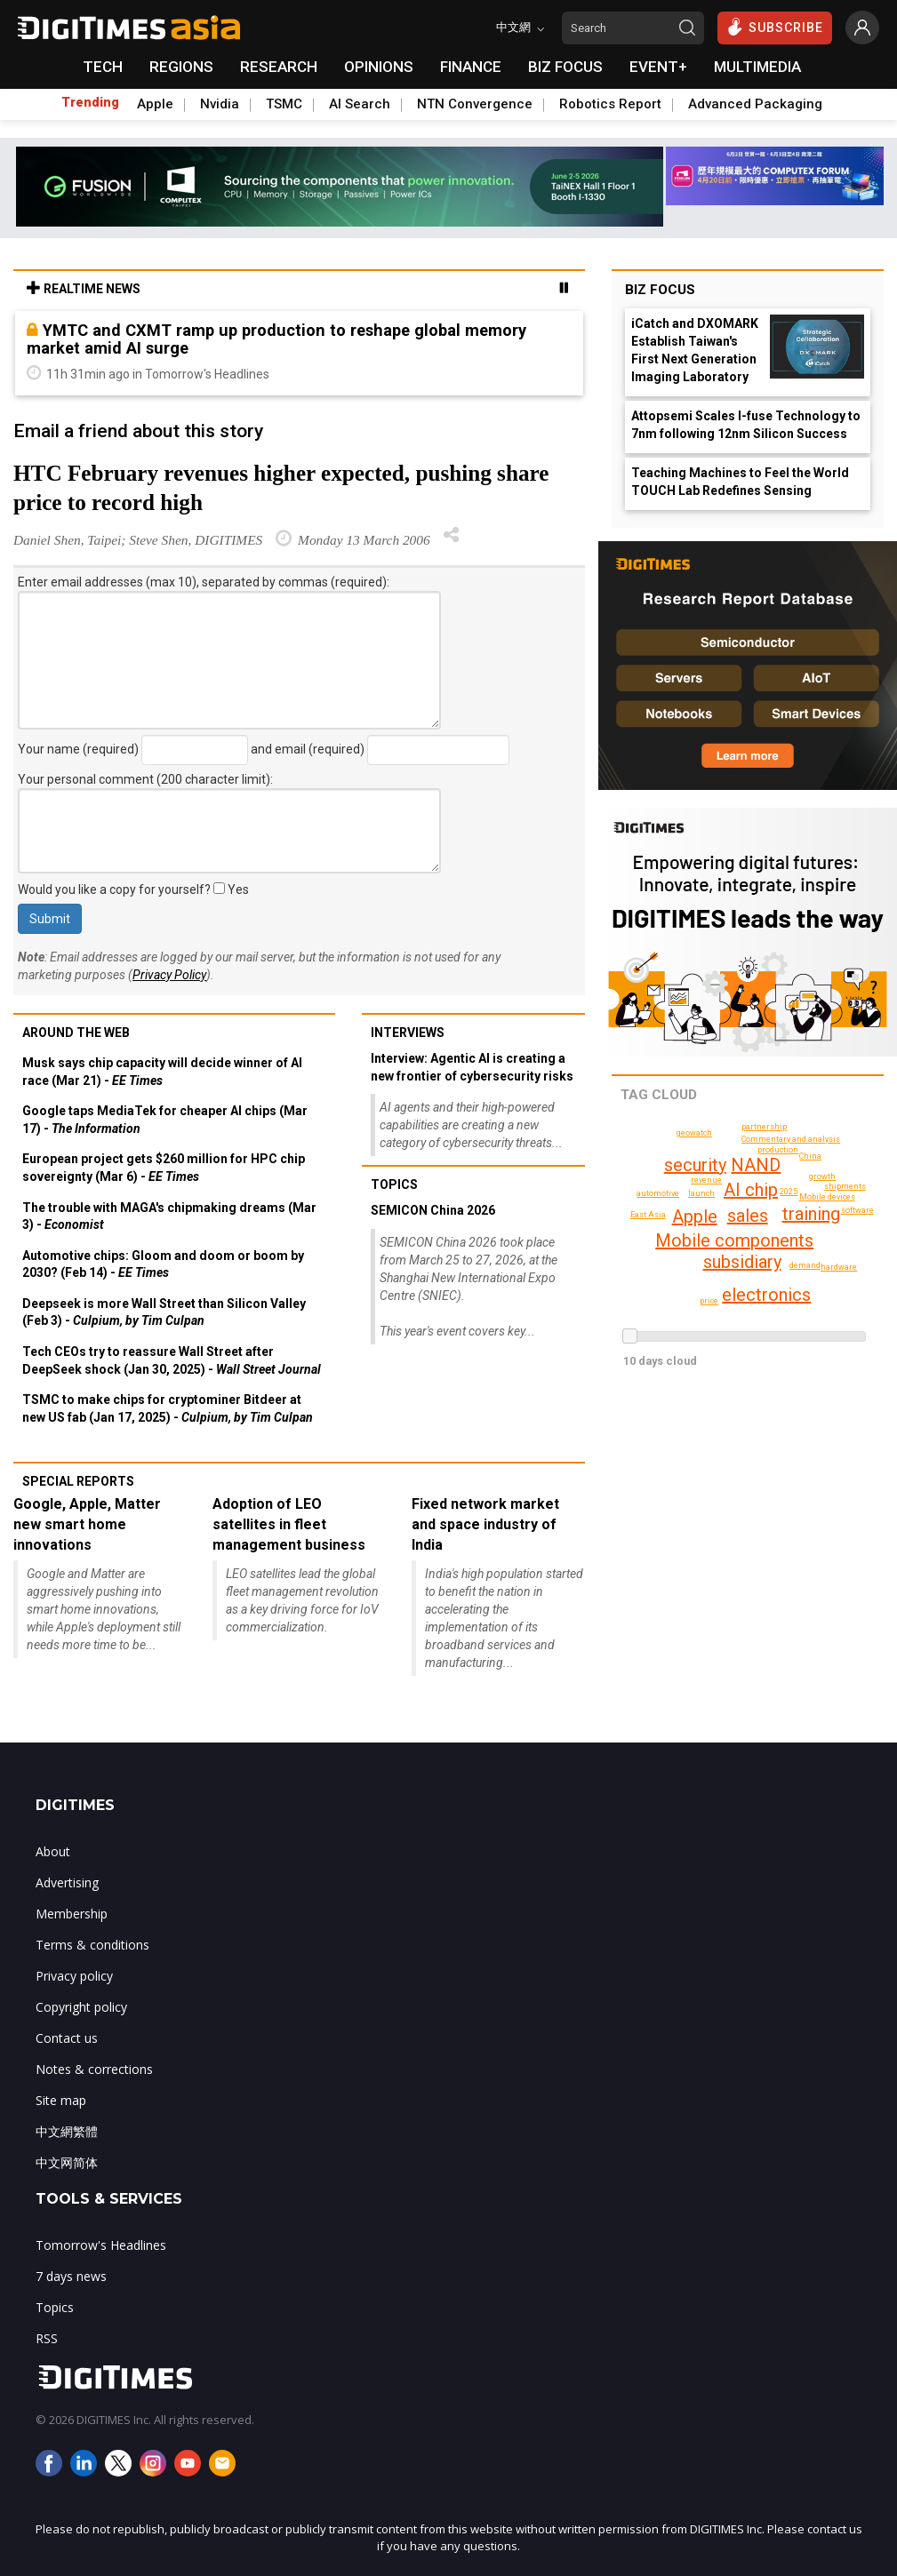  What do you see at coordinates (81, 2006) in the screenshot?
I see `Copyright policy` at bounding box center [81, 2006].